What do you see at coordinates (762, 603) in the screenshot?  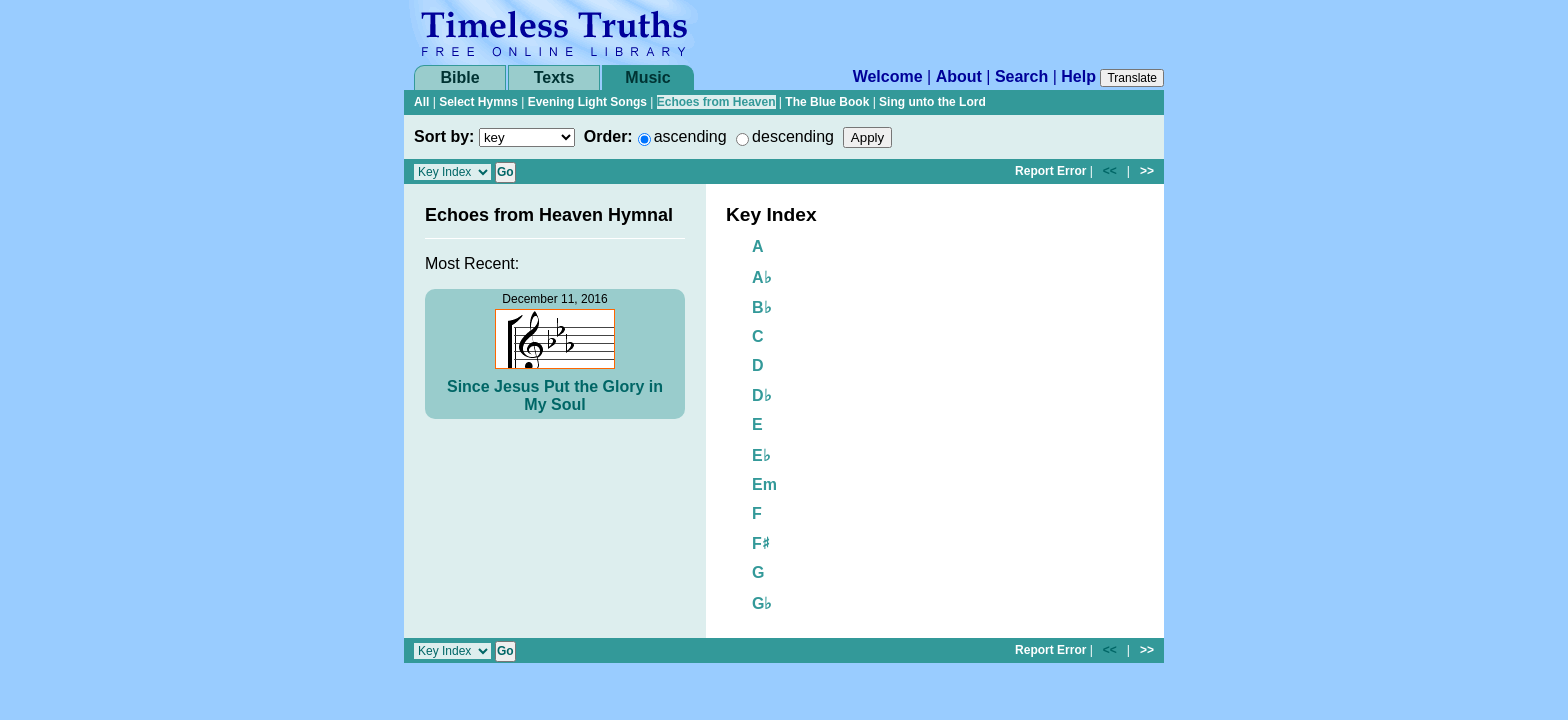 I see `G♭` at bounding box center [762, 603].